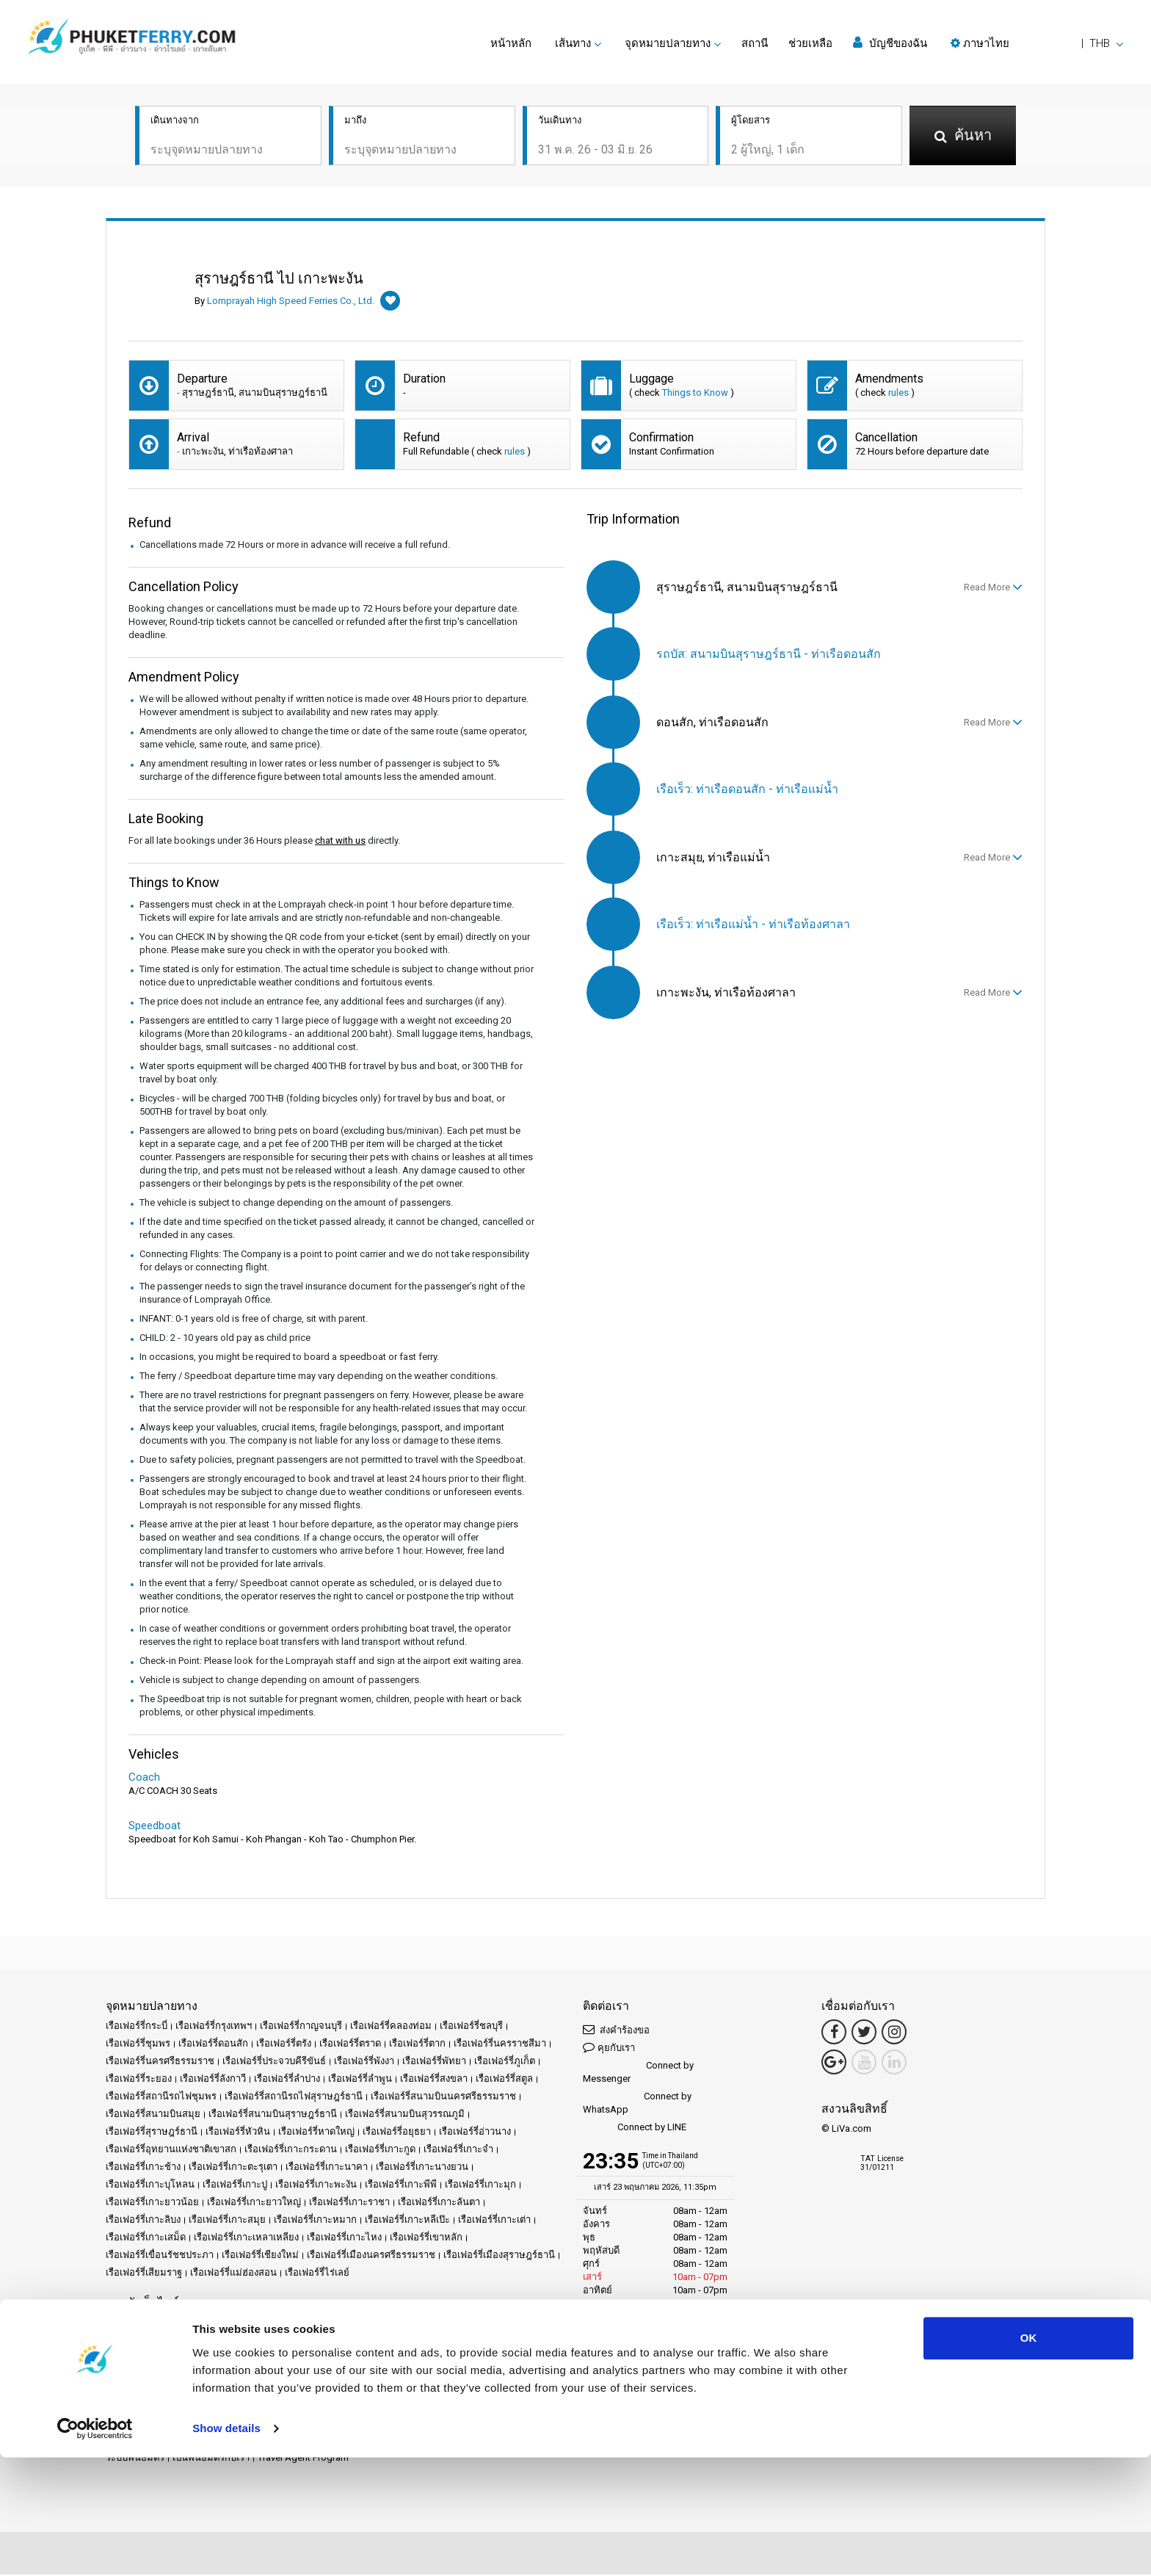  What do you see at coordinates (349, 2203) in the screenshot?
I see `เรือเฟอร์รี่เกาะราชา` at bounding box center [349, 2203].